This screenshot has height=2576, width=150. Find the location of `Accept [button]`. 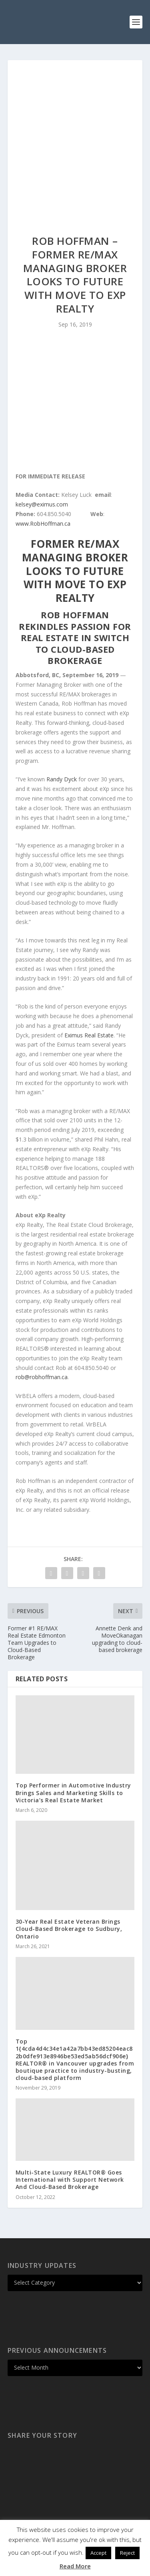

Accept [button] is located at coordinates (98, 2552).